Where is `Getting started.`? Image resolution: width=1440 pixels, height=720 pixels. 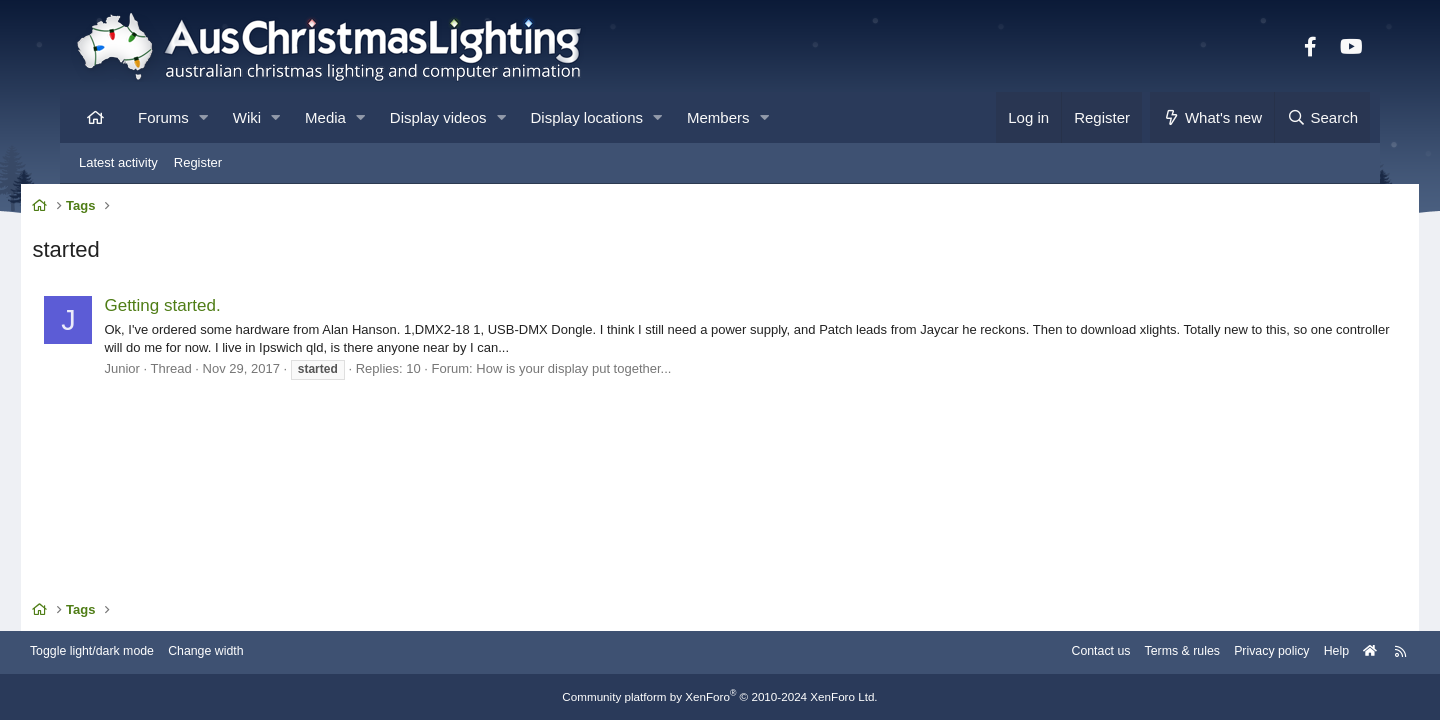
Getting started. is located at coordinates (205, 308).